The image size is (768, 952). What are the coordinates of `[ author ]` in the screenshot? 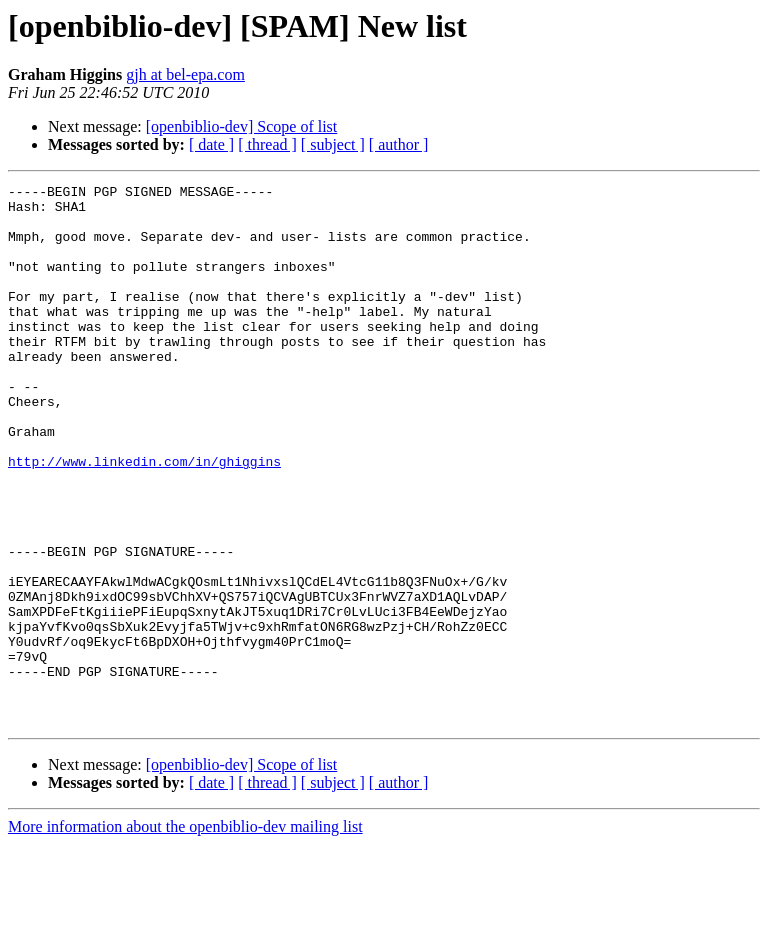 It's located at (399, 144).